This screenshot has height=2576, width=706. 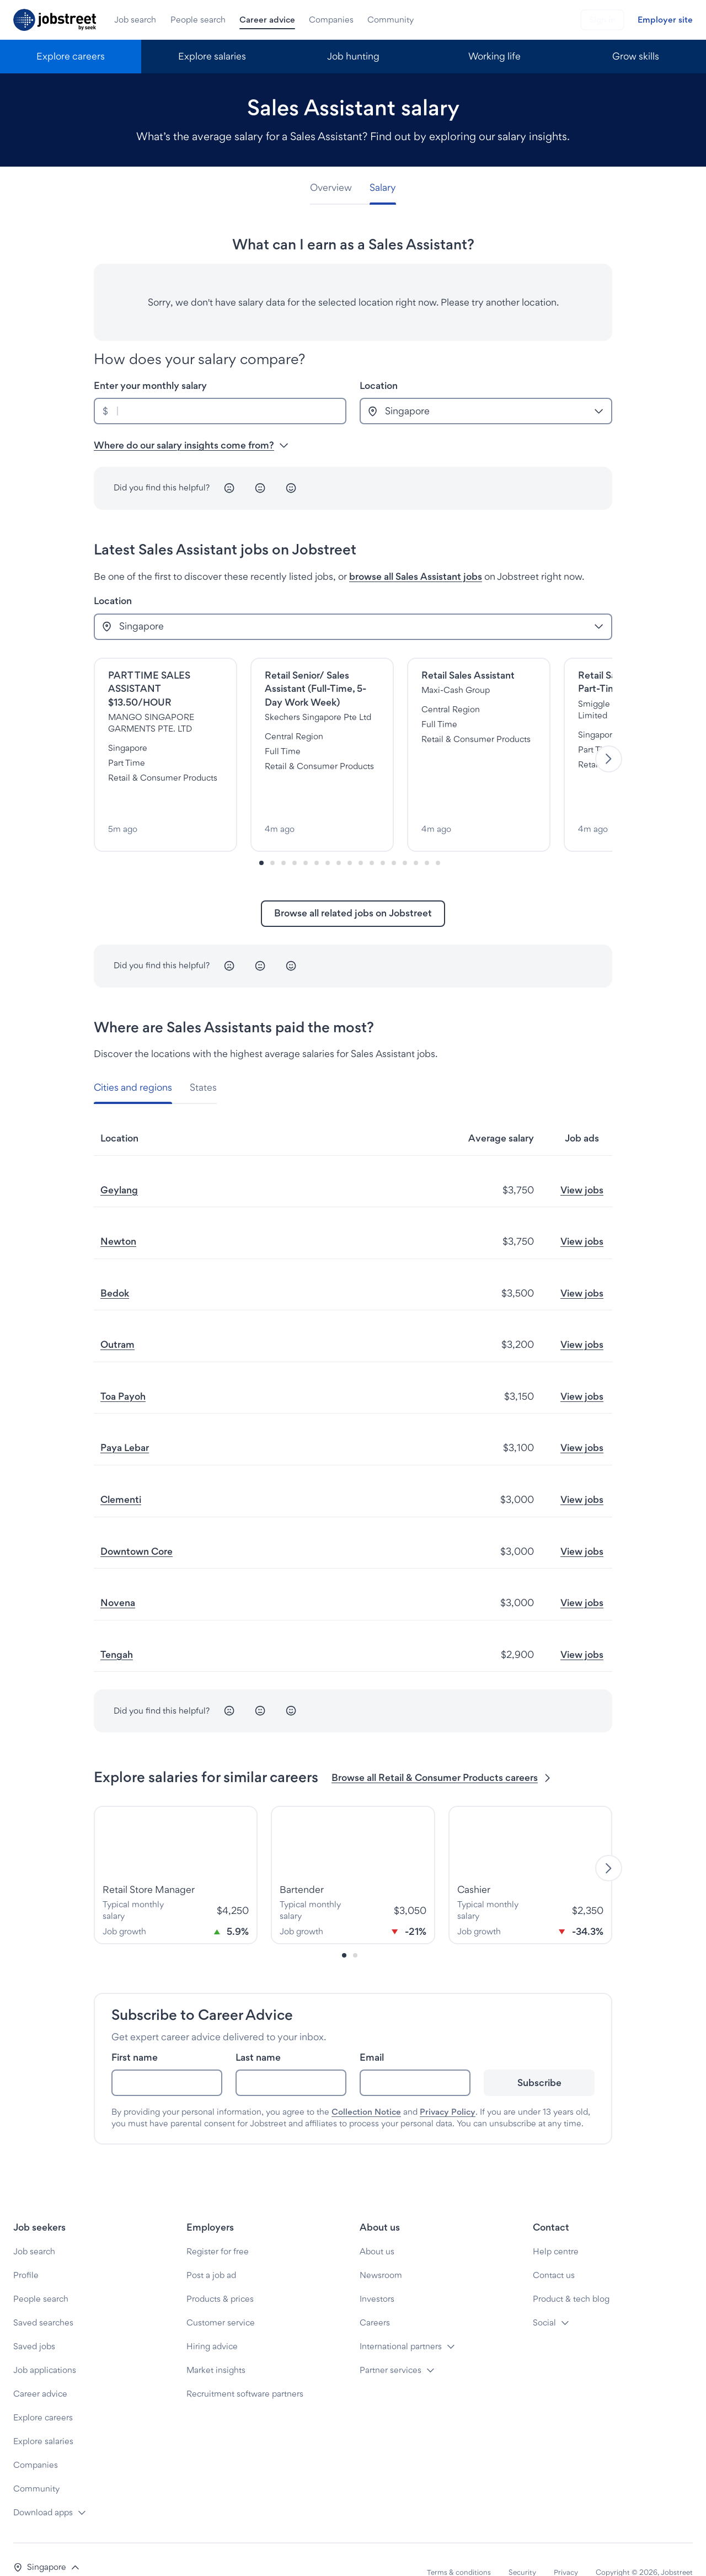 What do you see at coordinates (43, 2487) in the screenshot?
I see `Download apps` at bounding box center [43, 2487].